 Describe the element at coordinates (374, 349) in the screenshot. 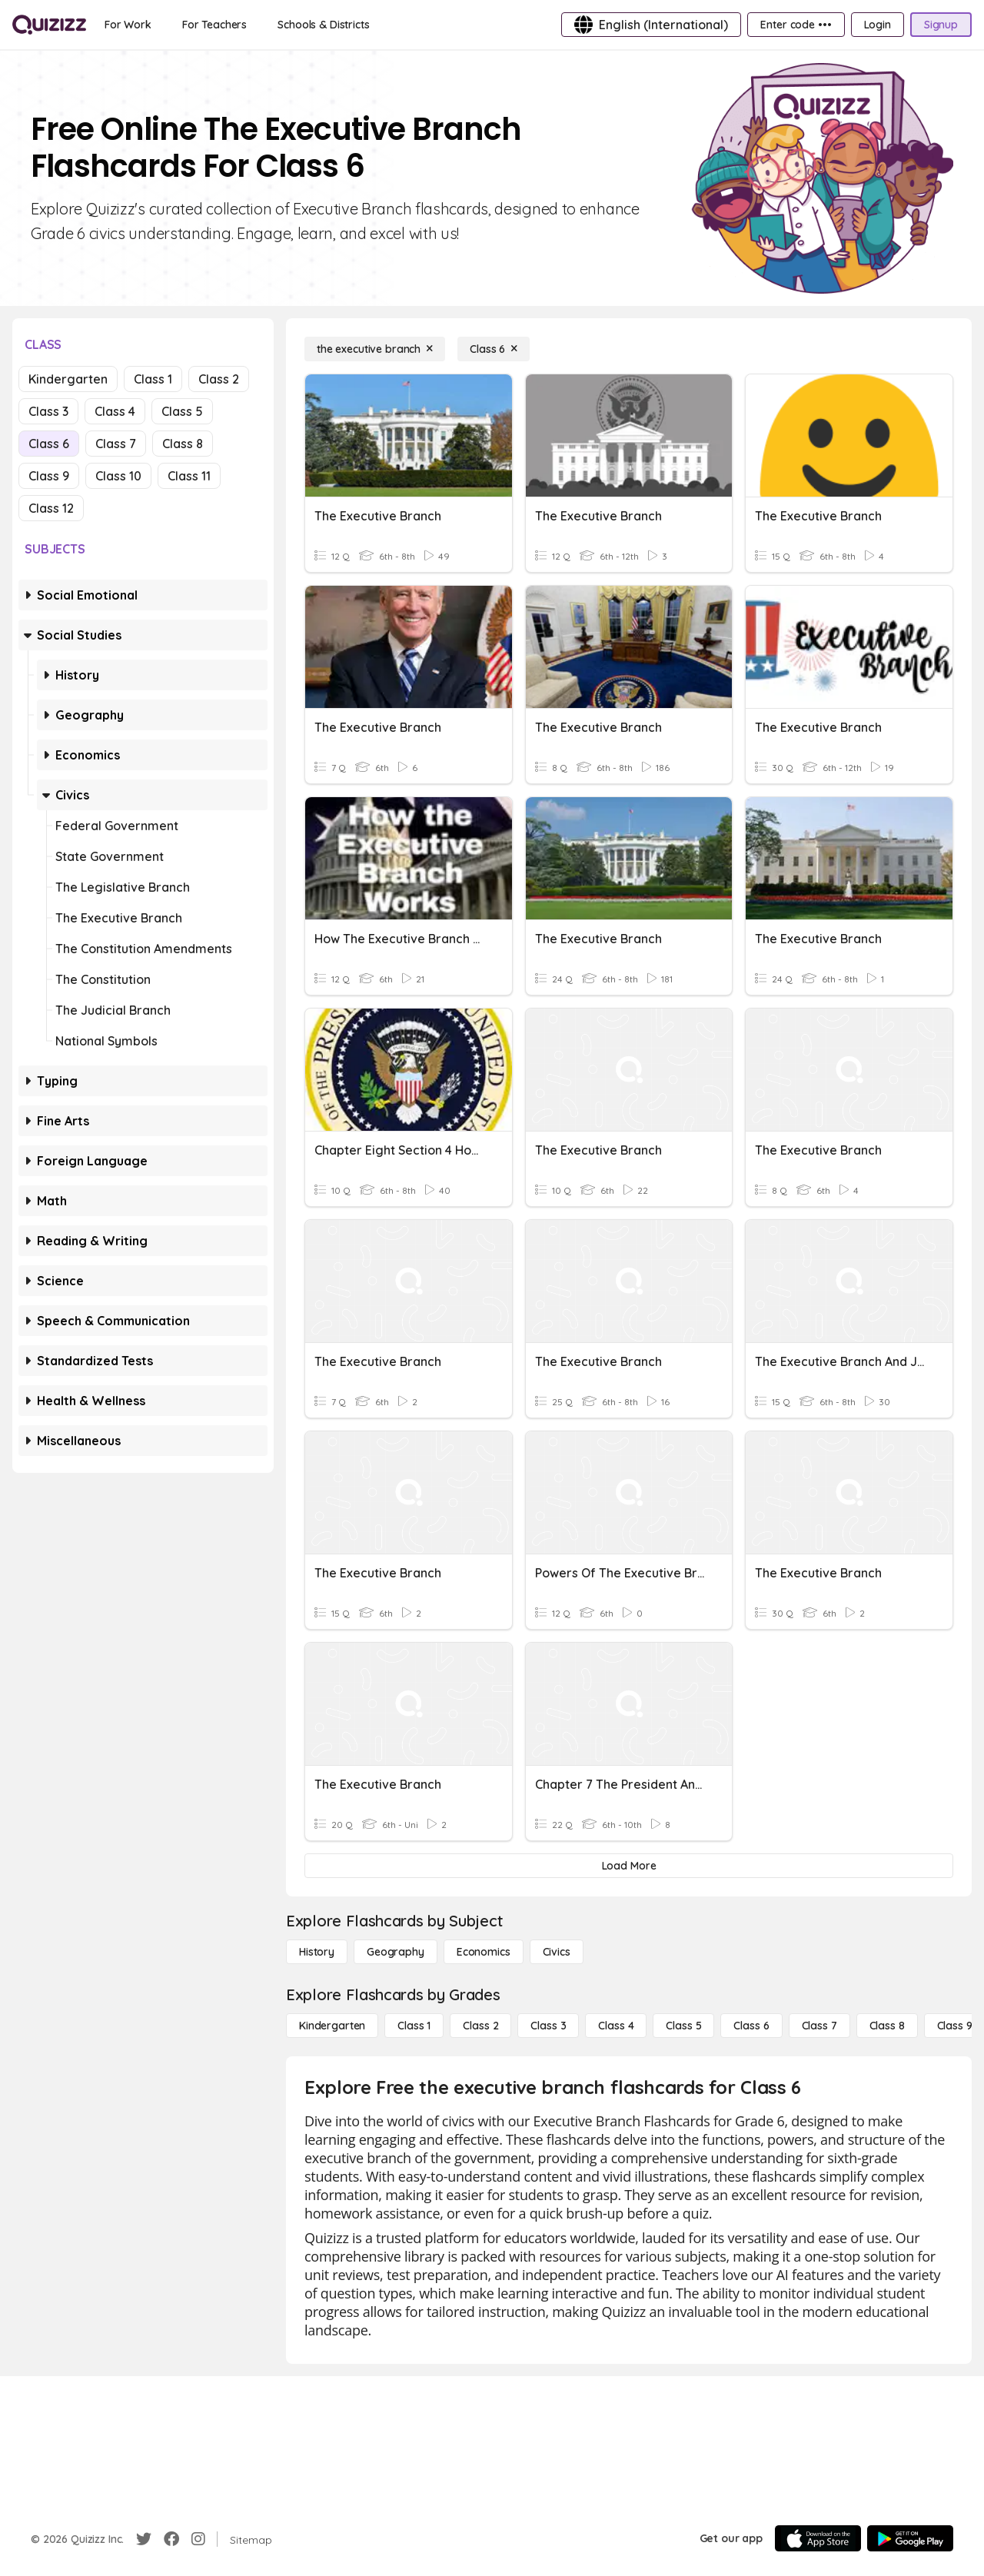

I see `[the executive branch]` at that location.